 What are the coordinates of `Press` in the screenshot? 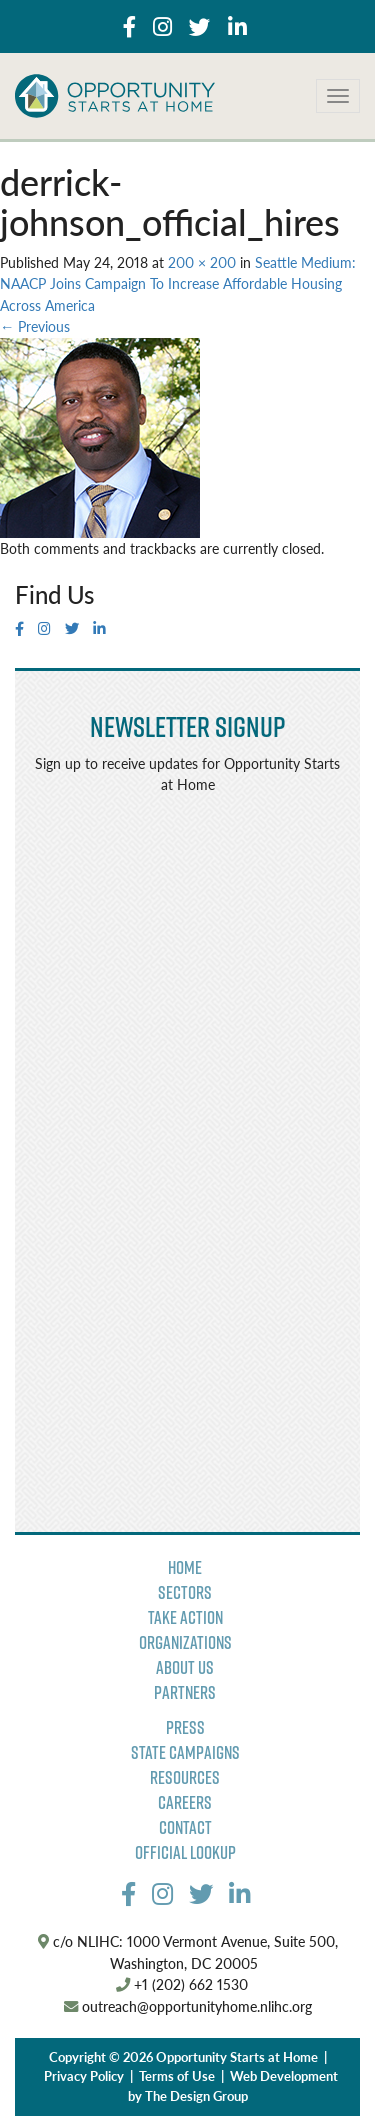 It's located at (185, 1727).